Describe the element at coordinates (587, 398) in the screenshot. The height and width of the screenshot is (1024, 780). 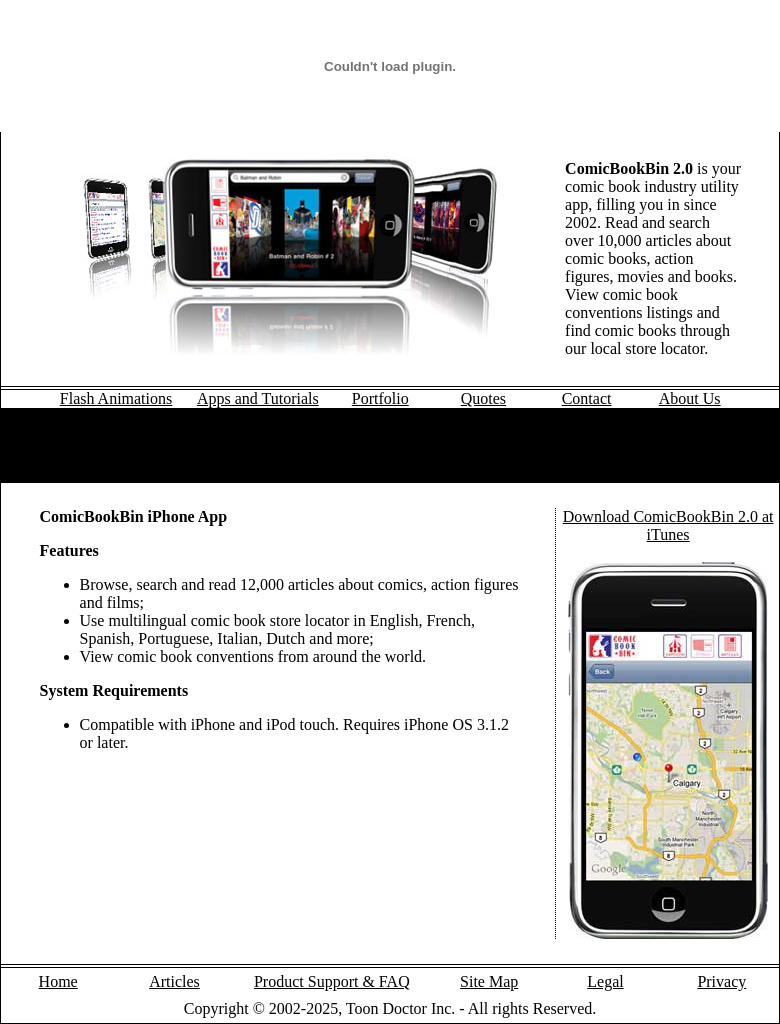
I see `Contact` at that location.